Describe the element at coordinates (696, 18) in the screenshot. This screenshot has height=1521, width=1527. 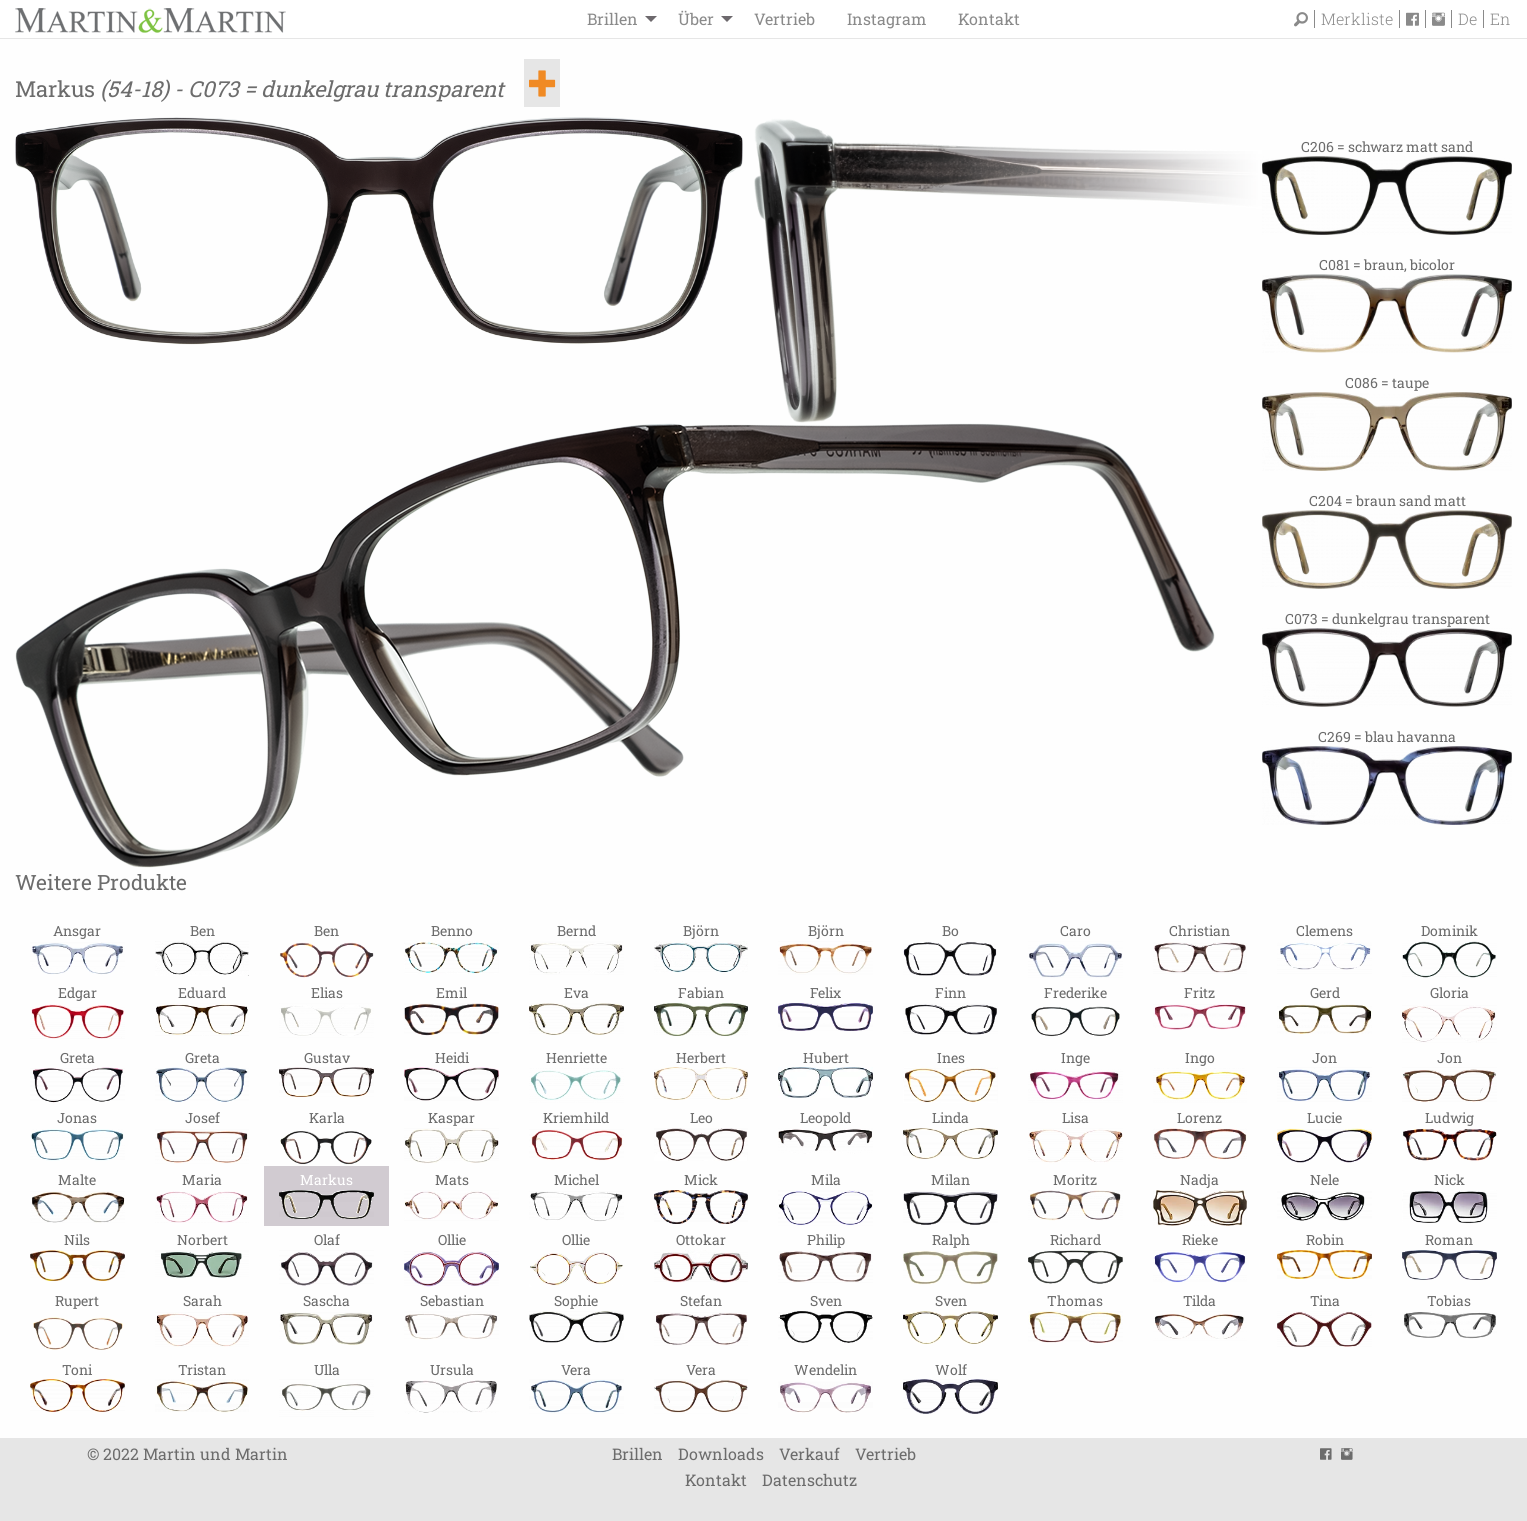
I see `Über` at that location.